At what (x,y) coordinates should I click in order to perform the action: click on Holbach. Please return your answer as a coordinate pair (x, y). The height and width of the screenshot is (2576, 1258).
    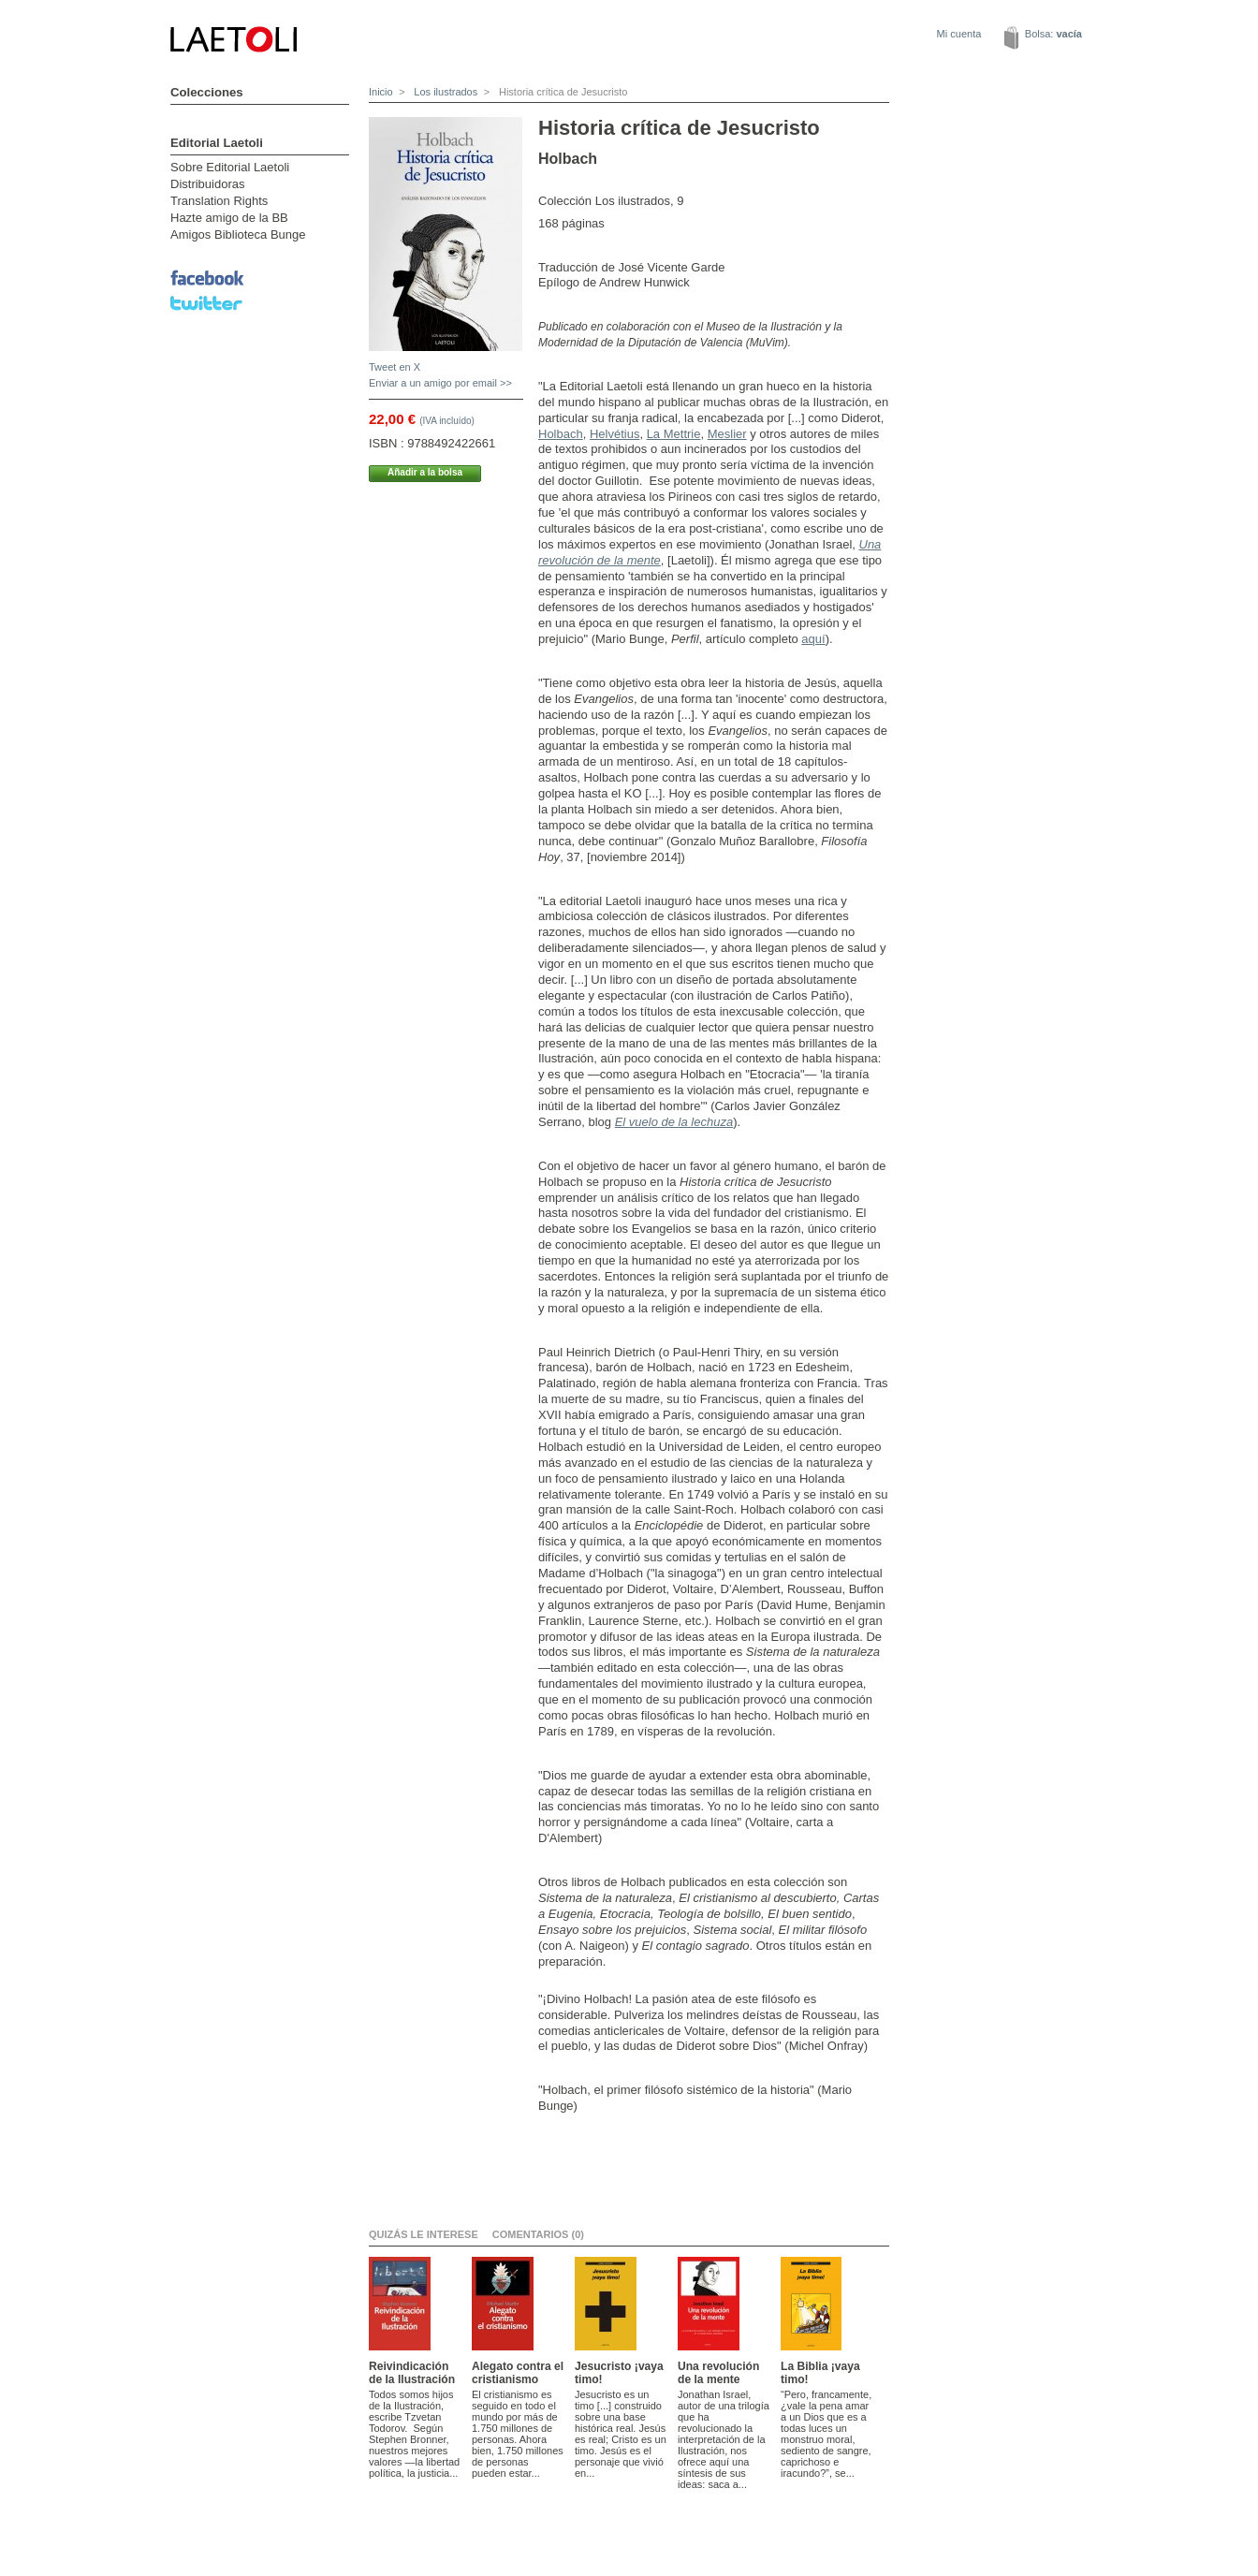
    Looking at the image, I should click on (560, 434).